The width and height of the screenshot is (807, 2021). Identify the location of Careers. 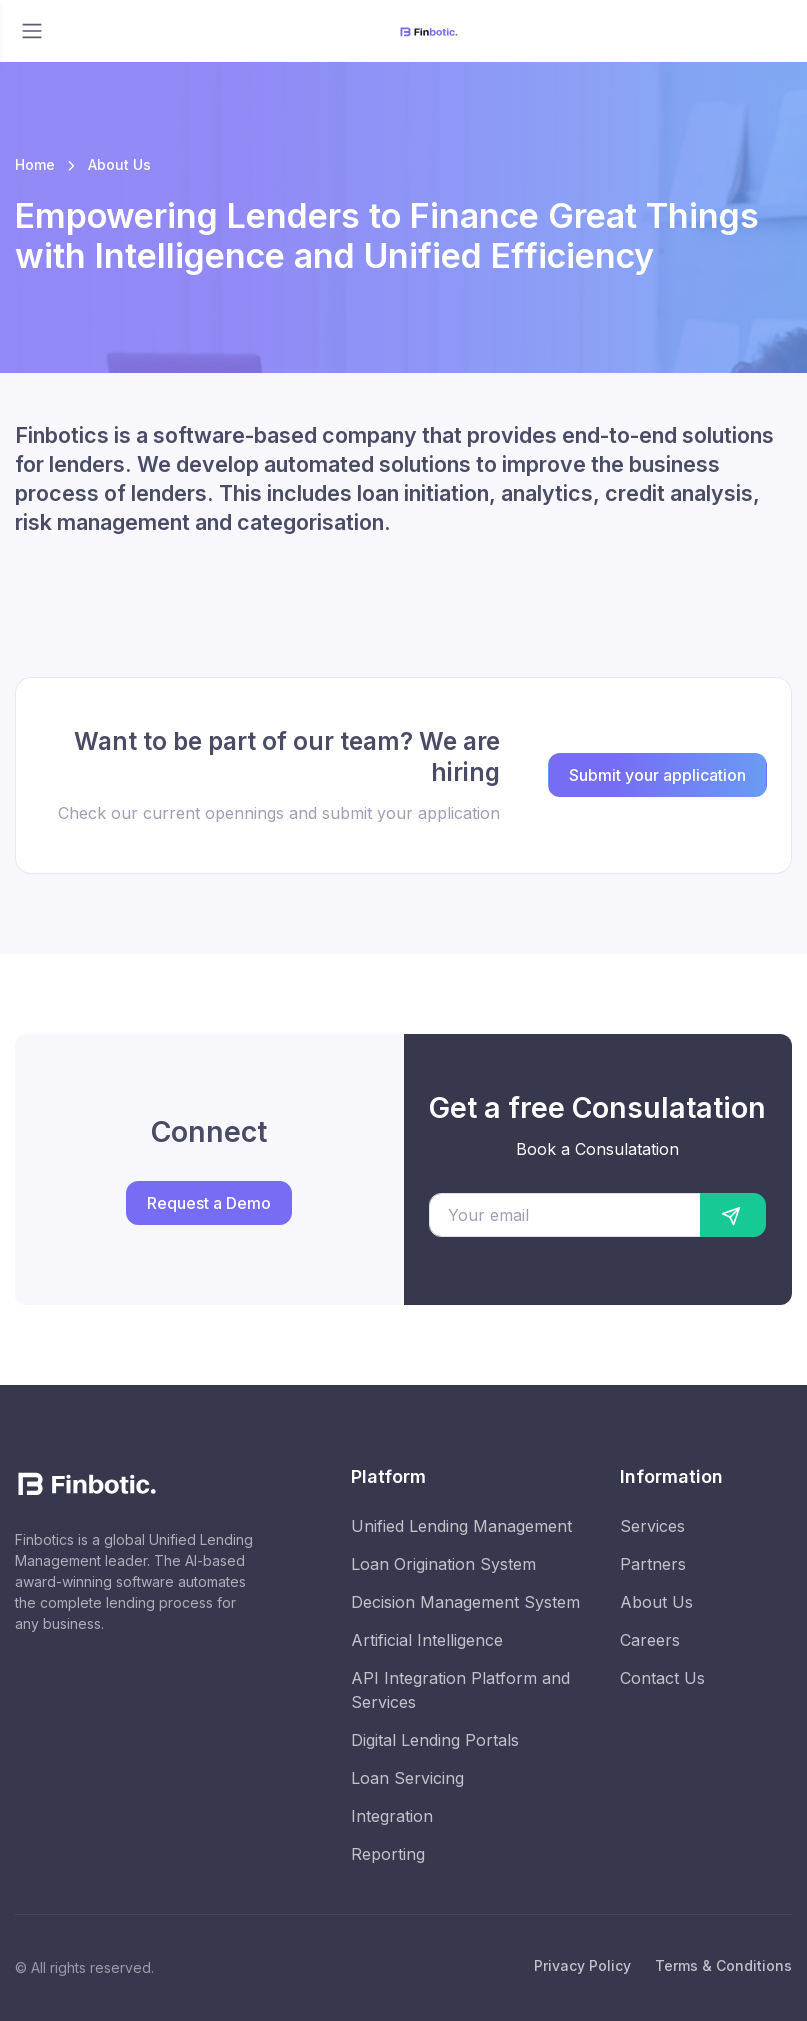
(650, 1640).